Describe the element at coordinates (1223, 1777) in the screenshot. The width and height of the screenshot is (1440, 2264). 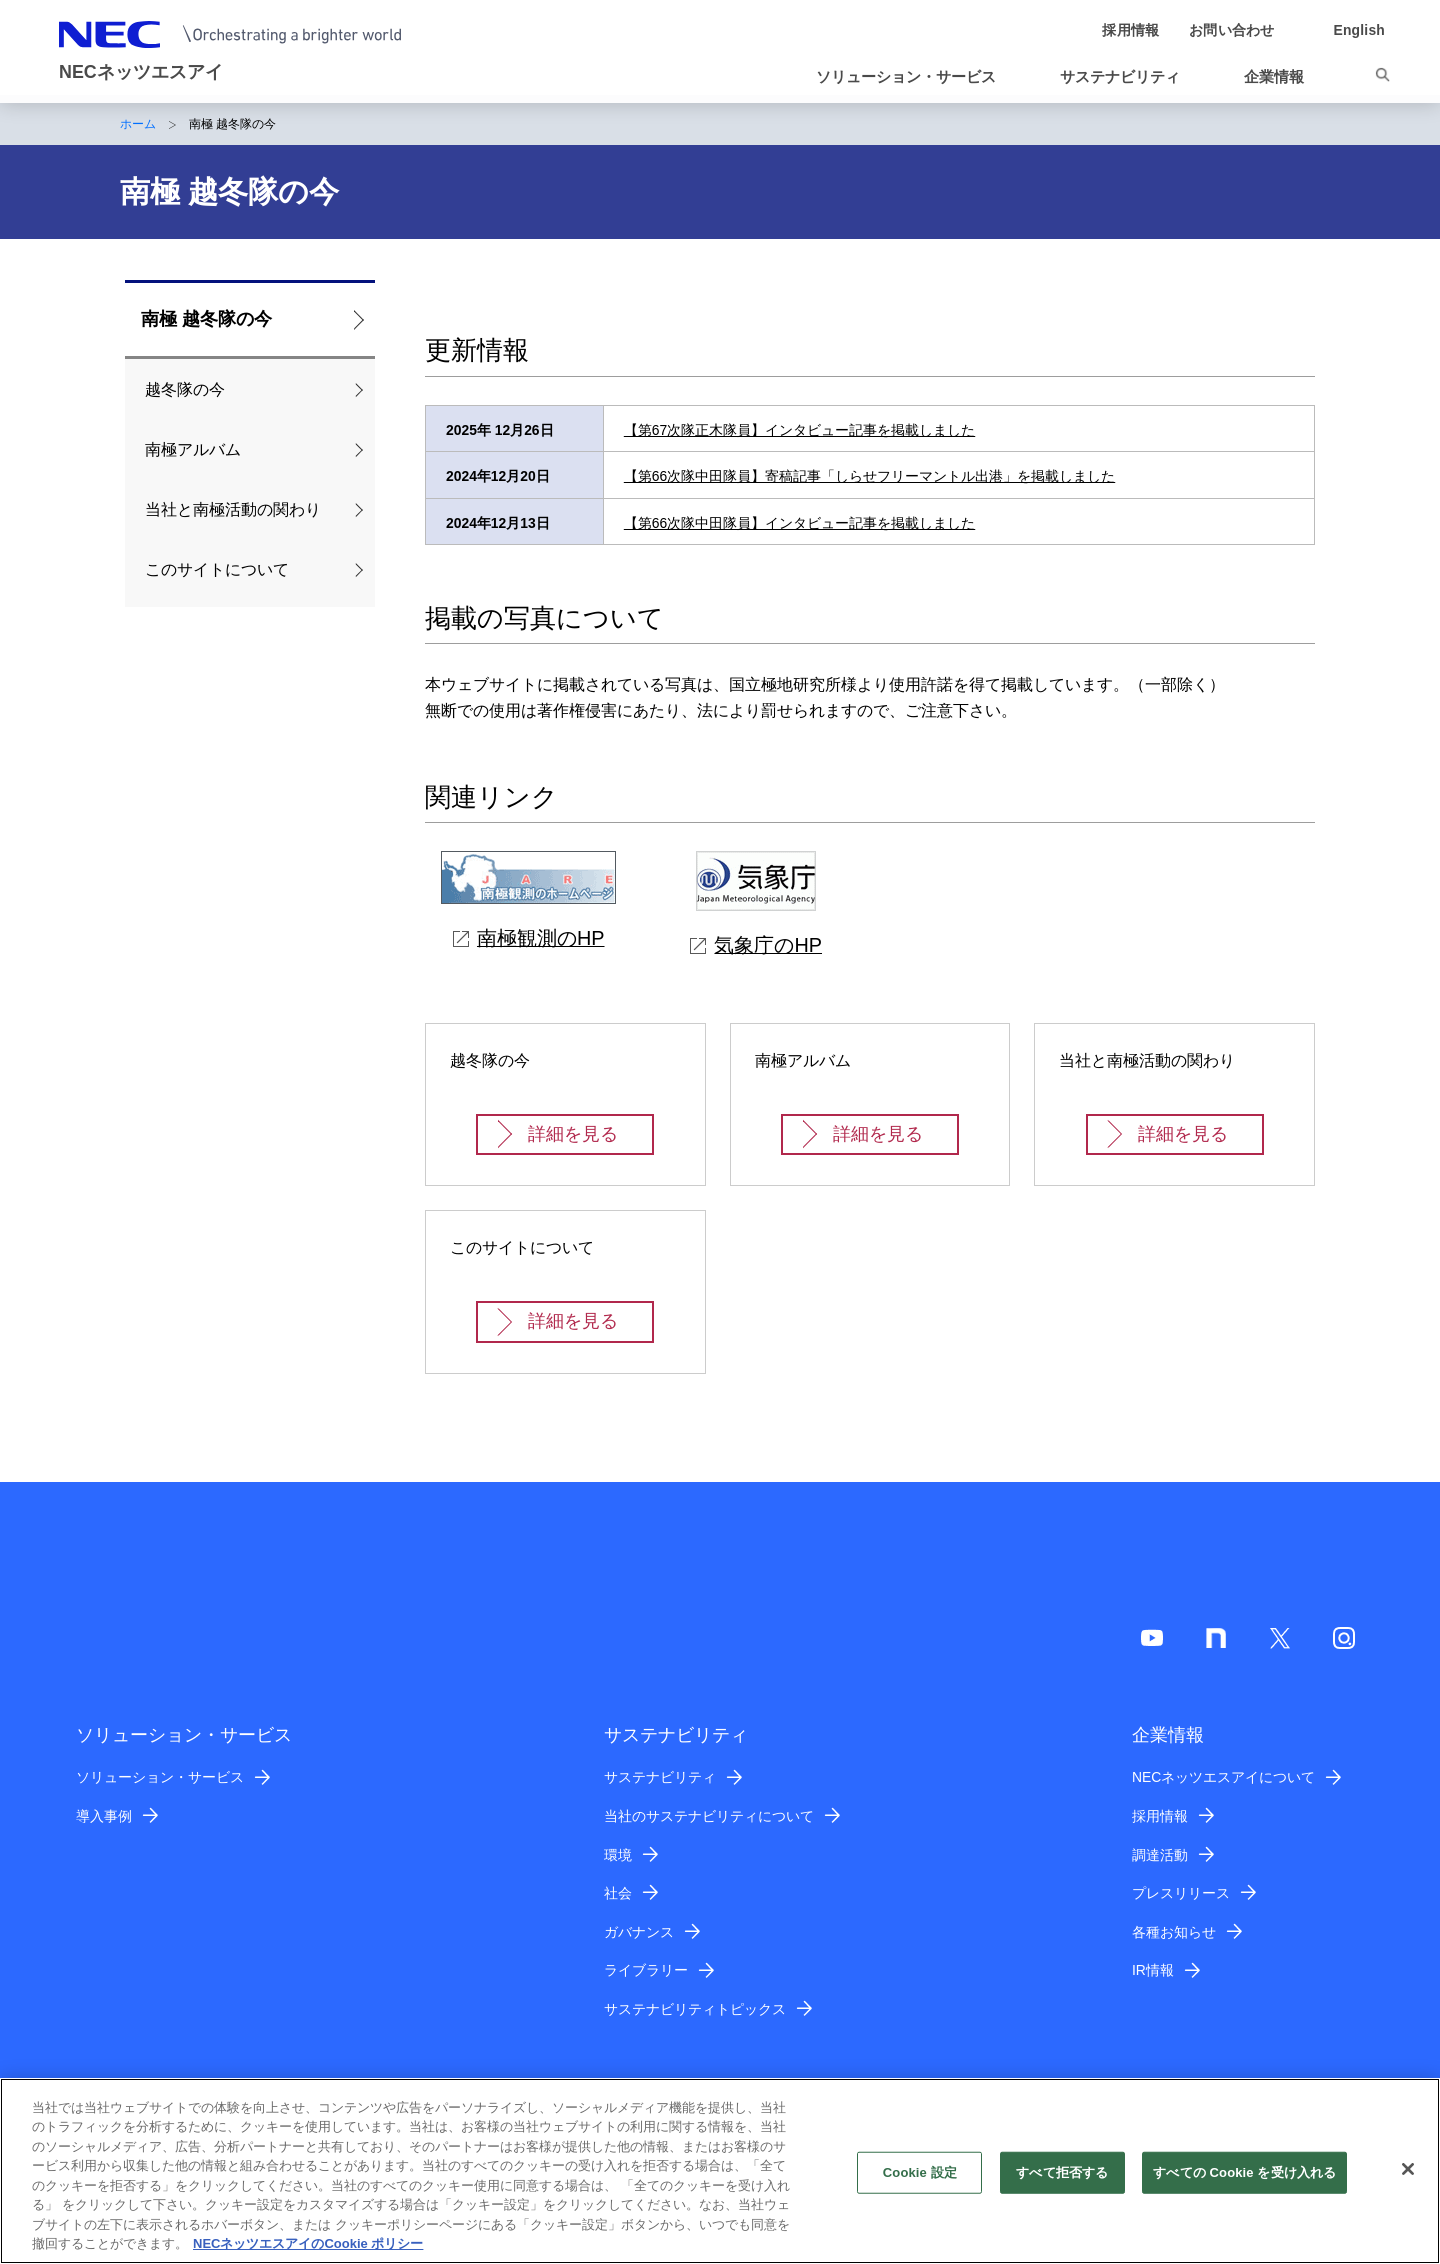
I see `NECネッツエスアイについて` at that location.